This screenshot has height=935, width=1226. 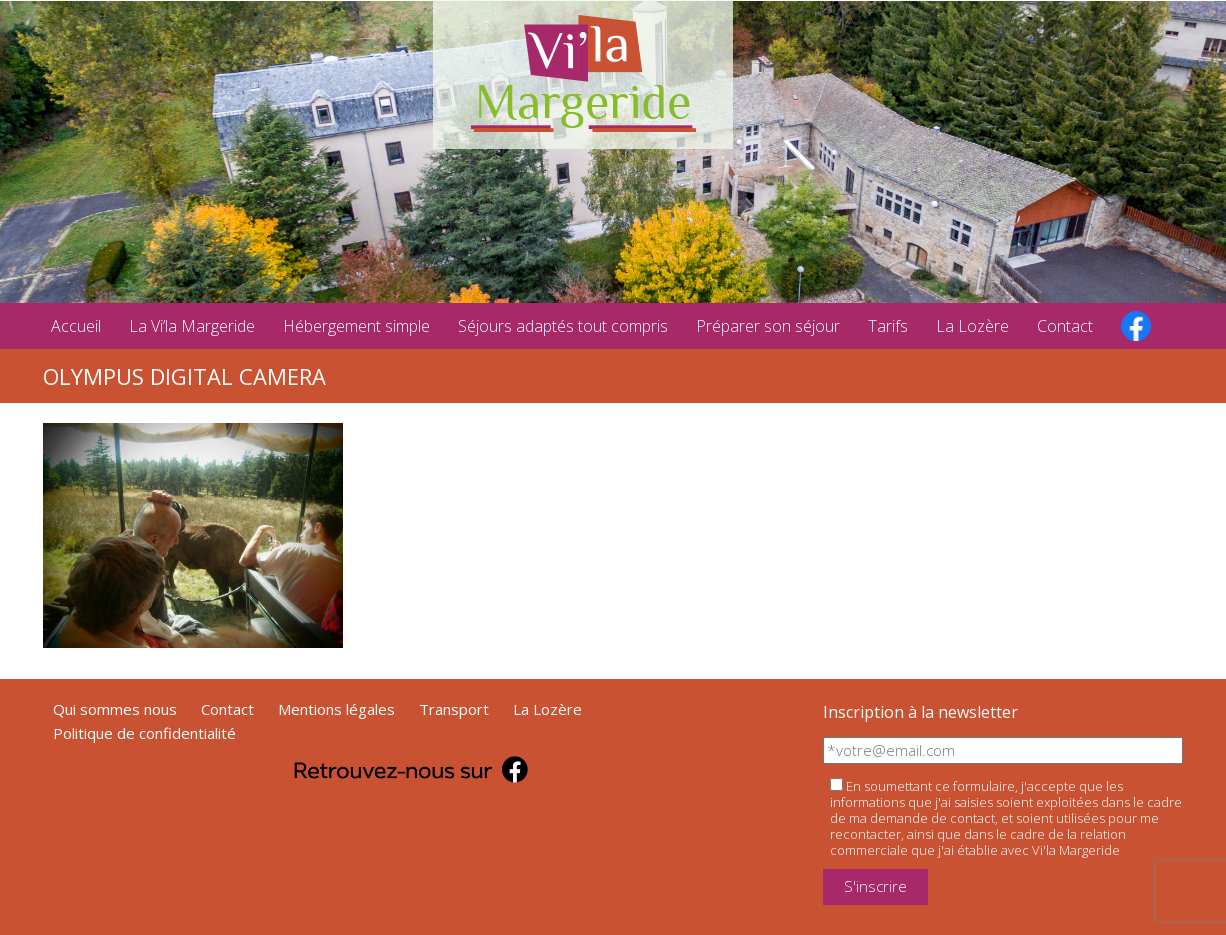 What do you see at coordinates (768, 326) in the screenshot?
I see `Préparer son séjour` at bounding box center [768, 326].